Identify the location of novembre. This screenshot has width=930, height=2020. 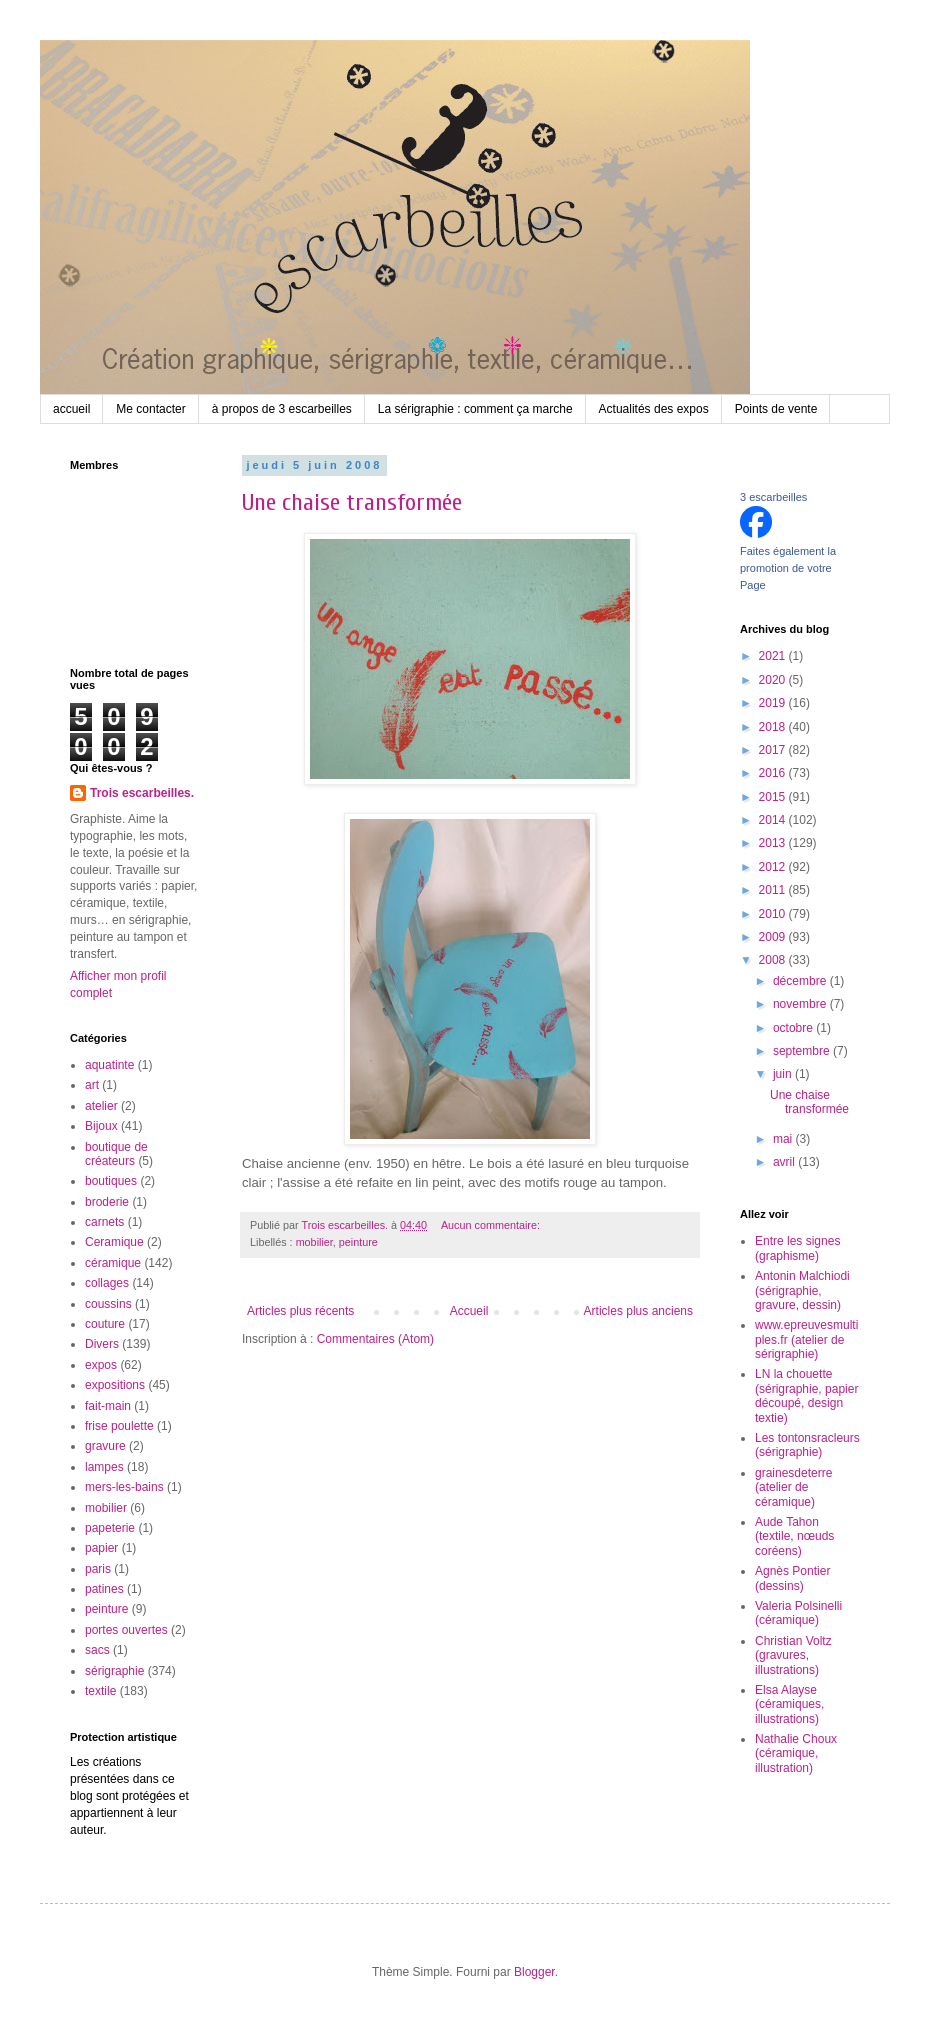
(801, 1004).